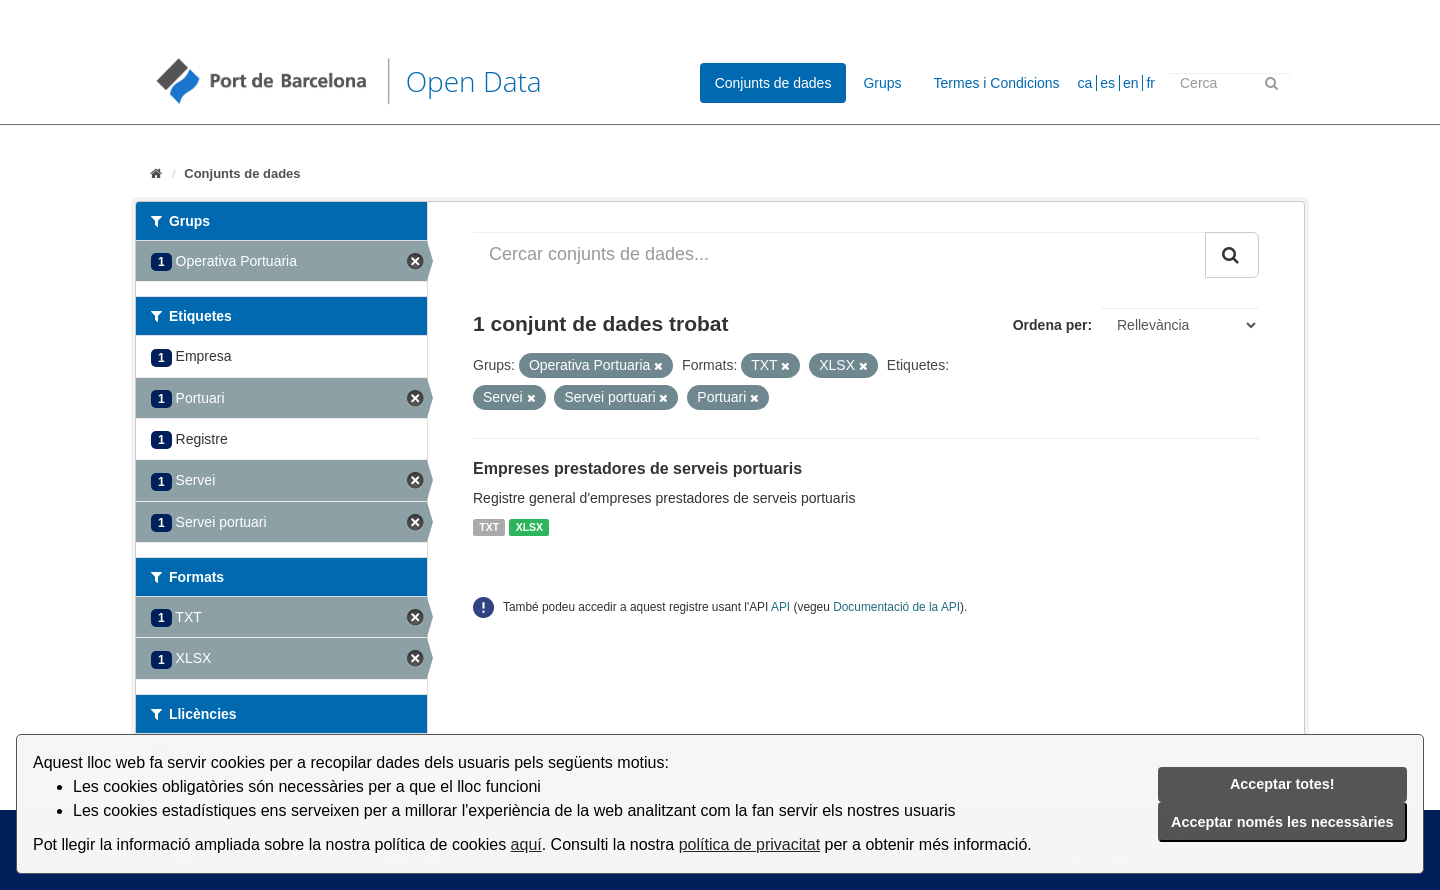 Image resolution: width=1440 pixels, height=890 pixels. What do you see at coordinates (1085, 83) in the screenshot?
I see `ca` at bounding box center [1085, 83].